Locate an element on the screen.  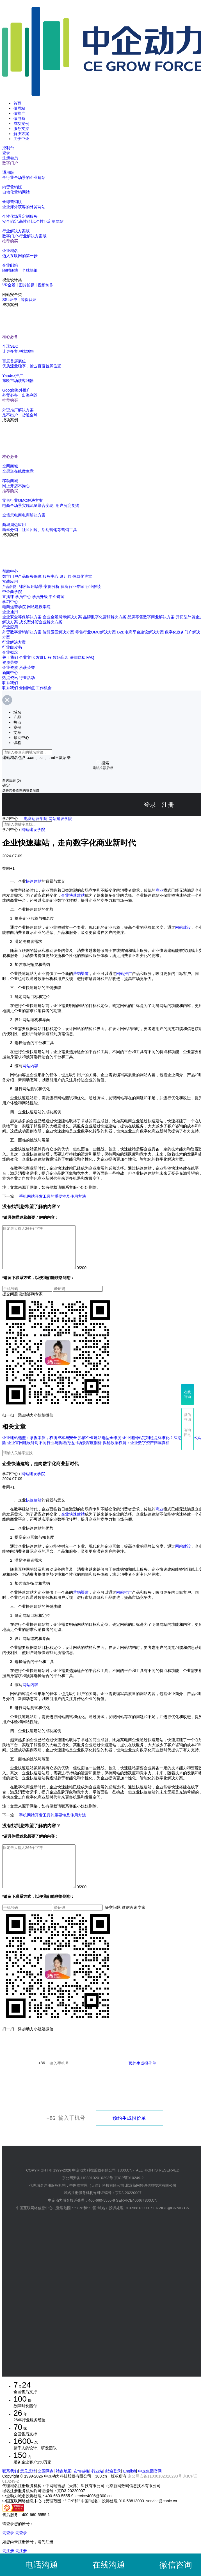
营销渠道 is located at coordinates (81, 973).